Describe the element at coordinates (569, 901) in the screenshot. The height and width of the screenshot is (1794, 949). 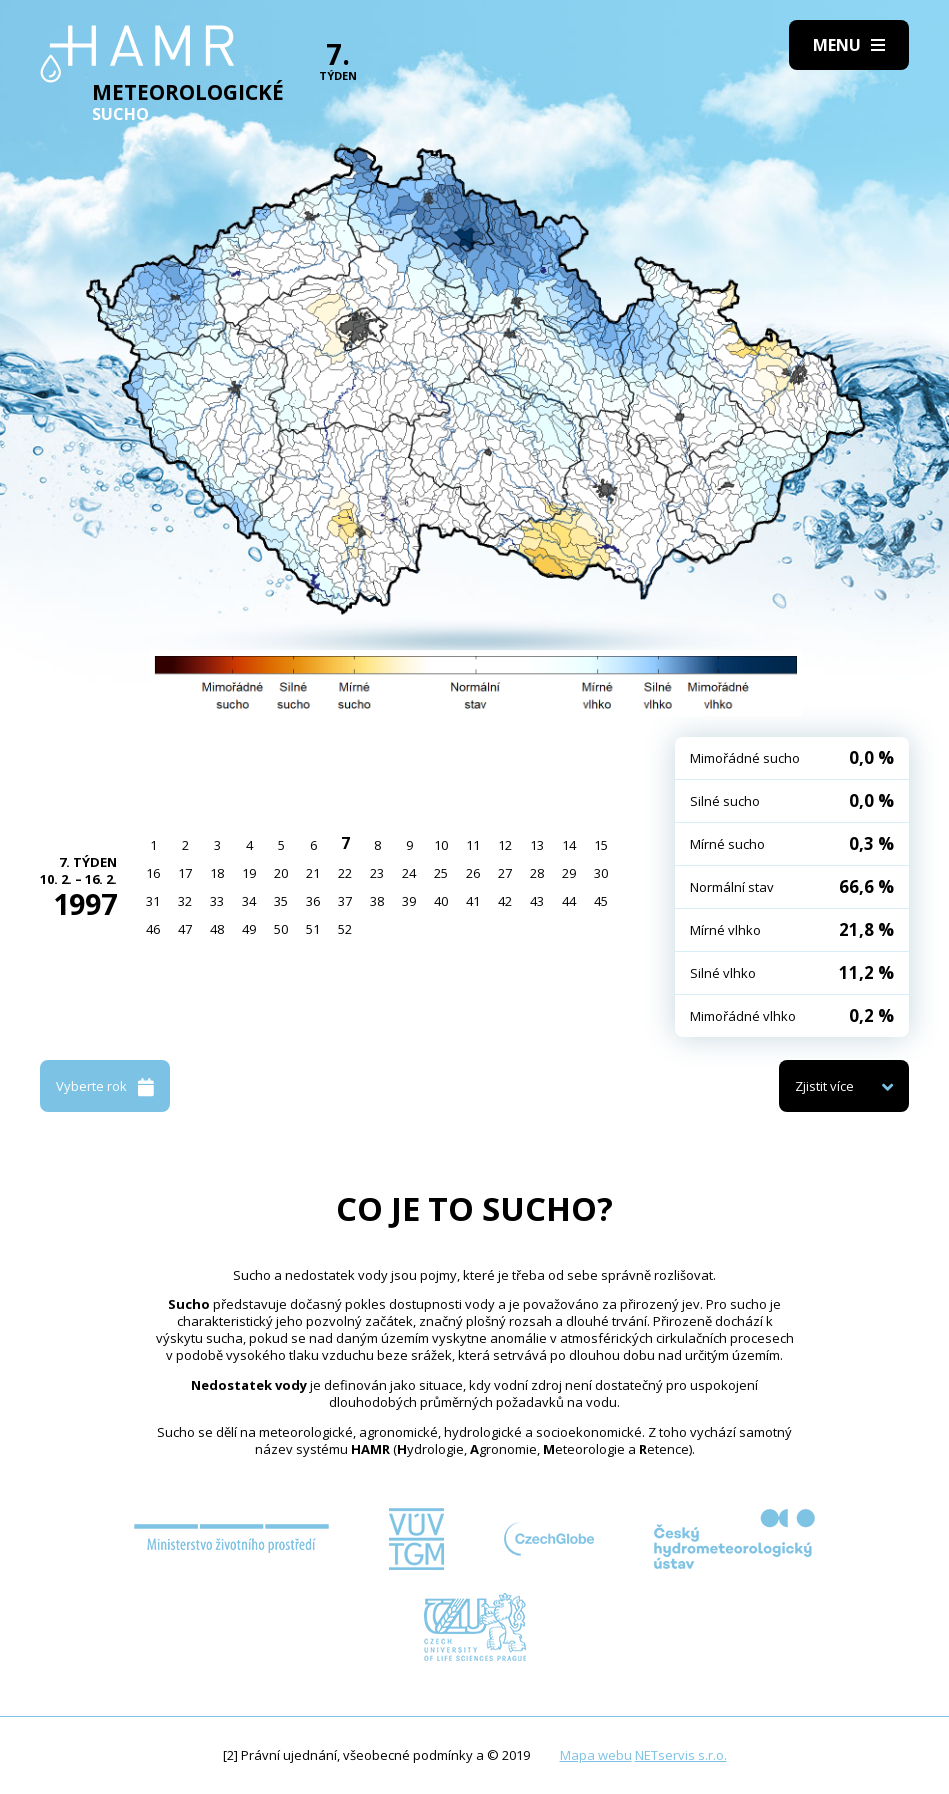
I see `44` at that location.